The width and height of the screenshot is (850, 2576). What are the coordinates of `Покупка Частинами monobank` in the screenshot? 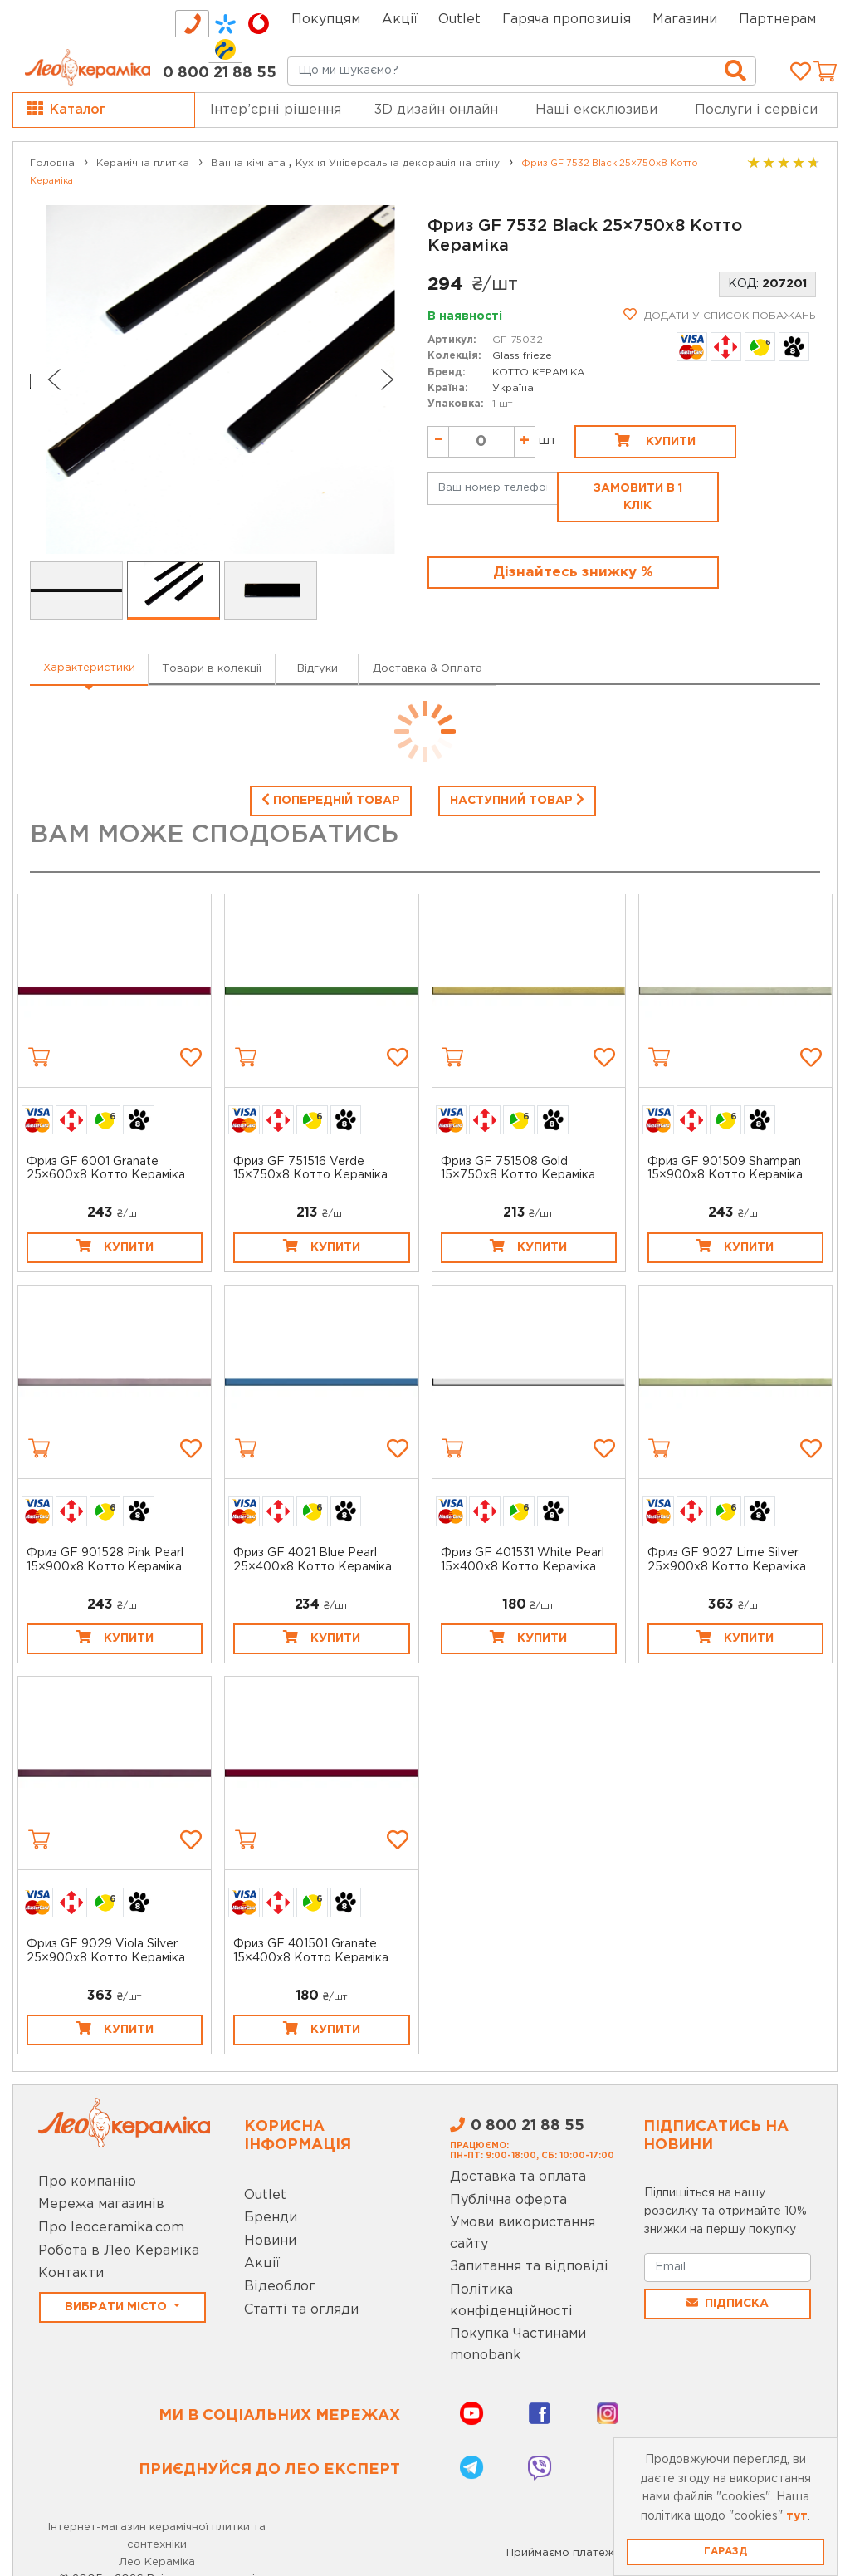 It's located at (518, 2345).